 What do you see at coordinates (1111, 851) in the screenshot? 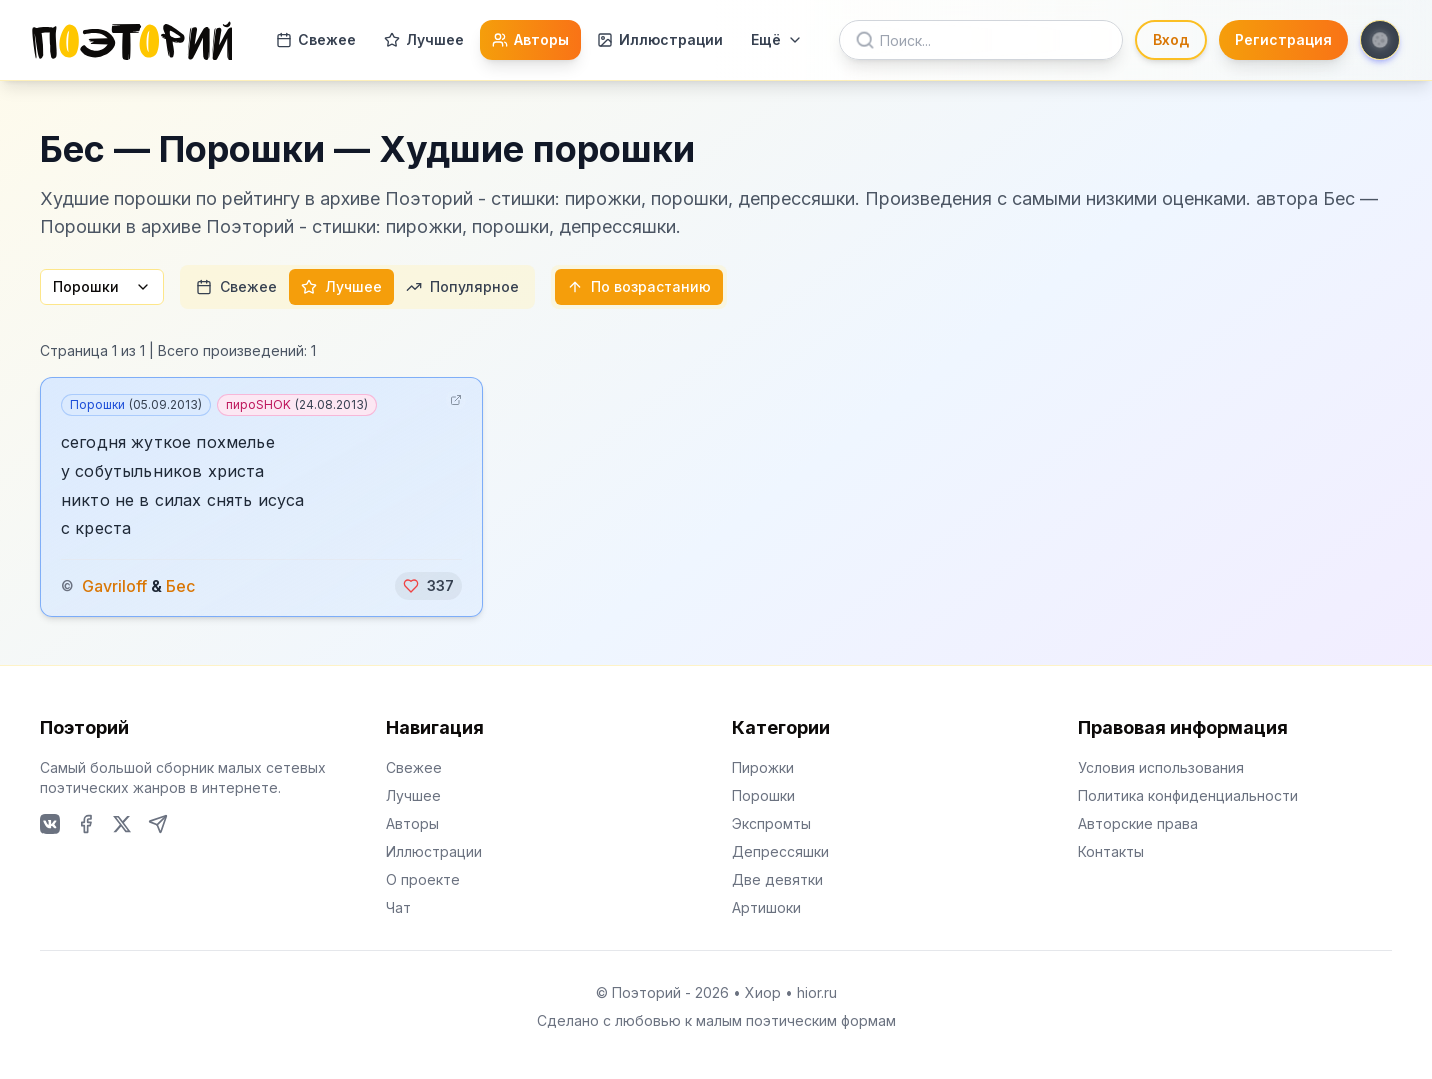
I see `Контакты` at bounding box center [1111, 851].